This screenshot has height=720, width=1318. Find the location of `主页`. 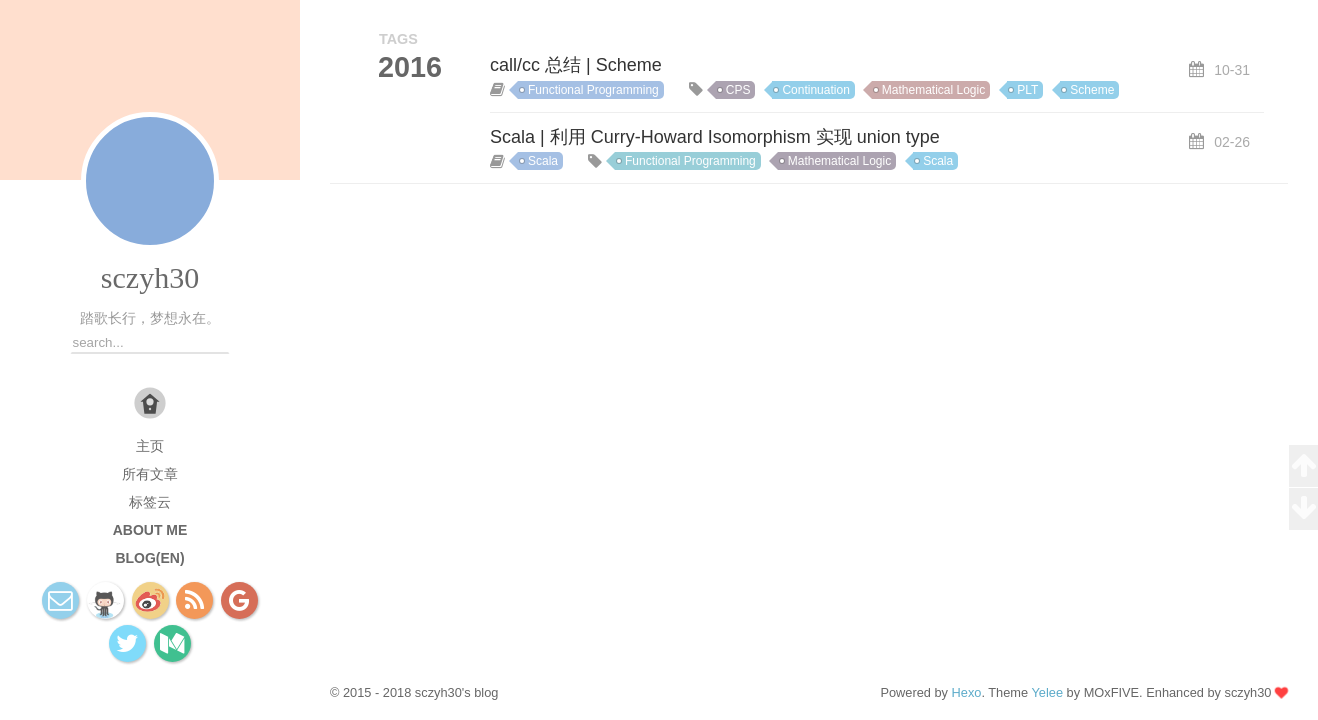

主页 is located at coordinates (150, 446).